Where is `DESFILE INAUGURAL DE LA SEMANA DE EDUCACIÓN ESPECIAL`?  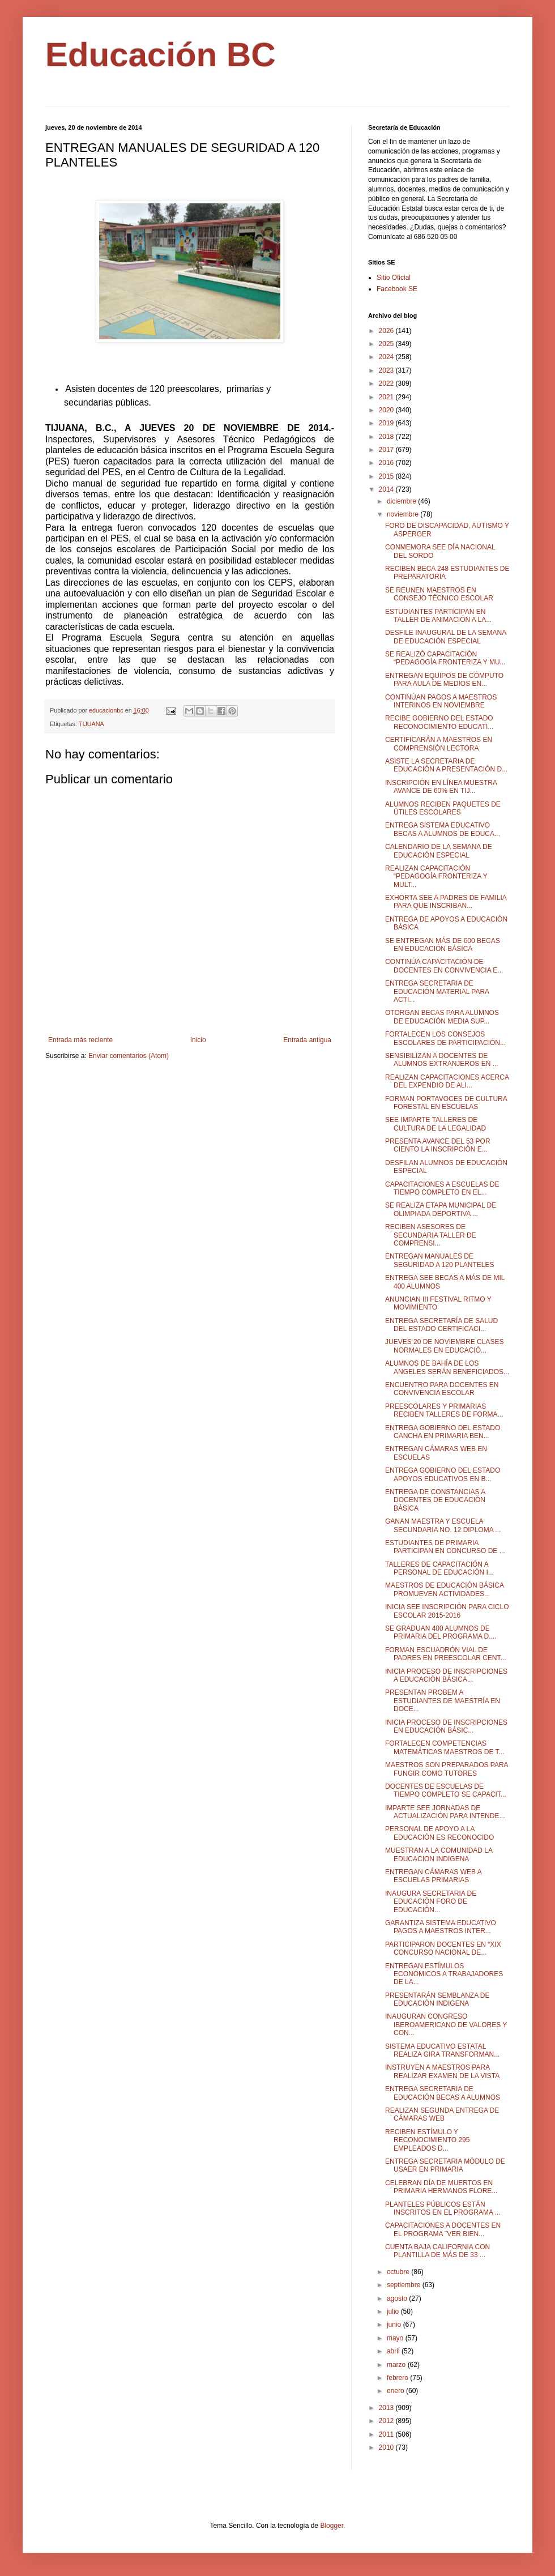 DESFILE INAUGURAL DE LA SEMANA DE EDUCACIÓN ESPECIAL is located at coordinates (445, 637).